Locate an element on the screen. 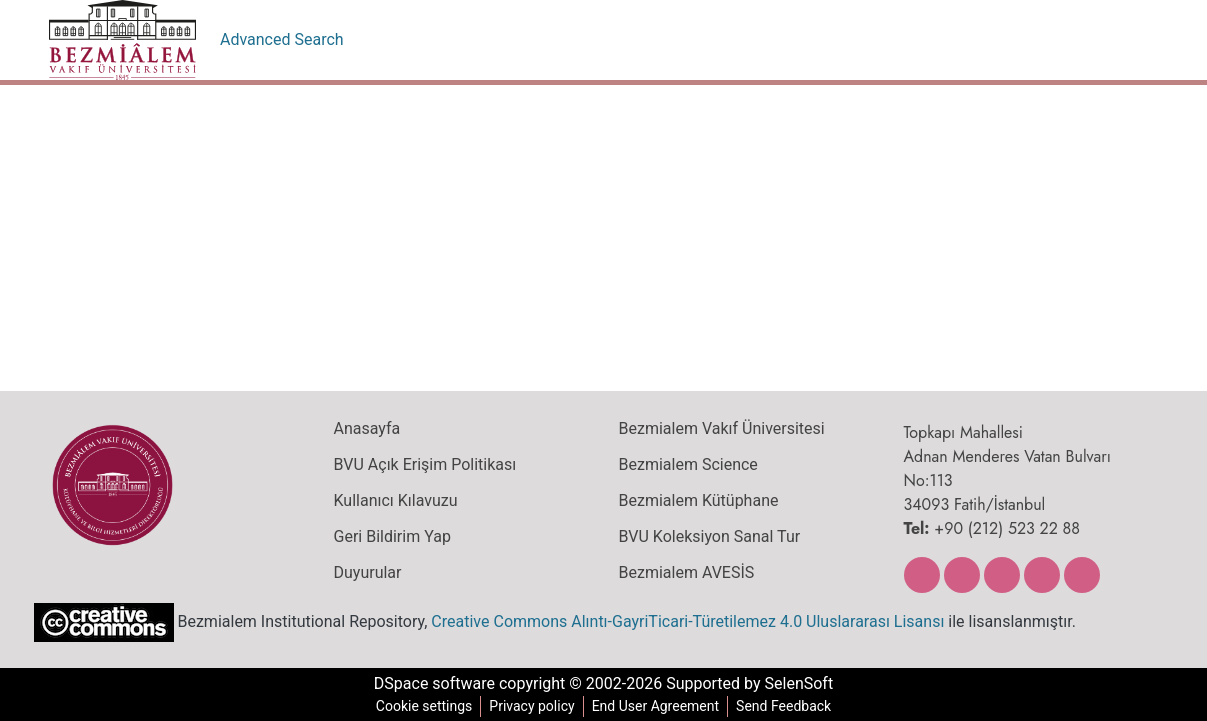 The image size is (1207, 721). End User Agreement is located at coordinates (655, 706).